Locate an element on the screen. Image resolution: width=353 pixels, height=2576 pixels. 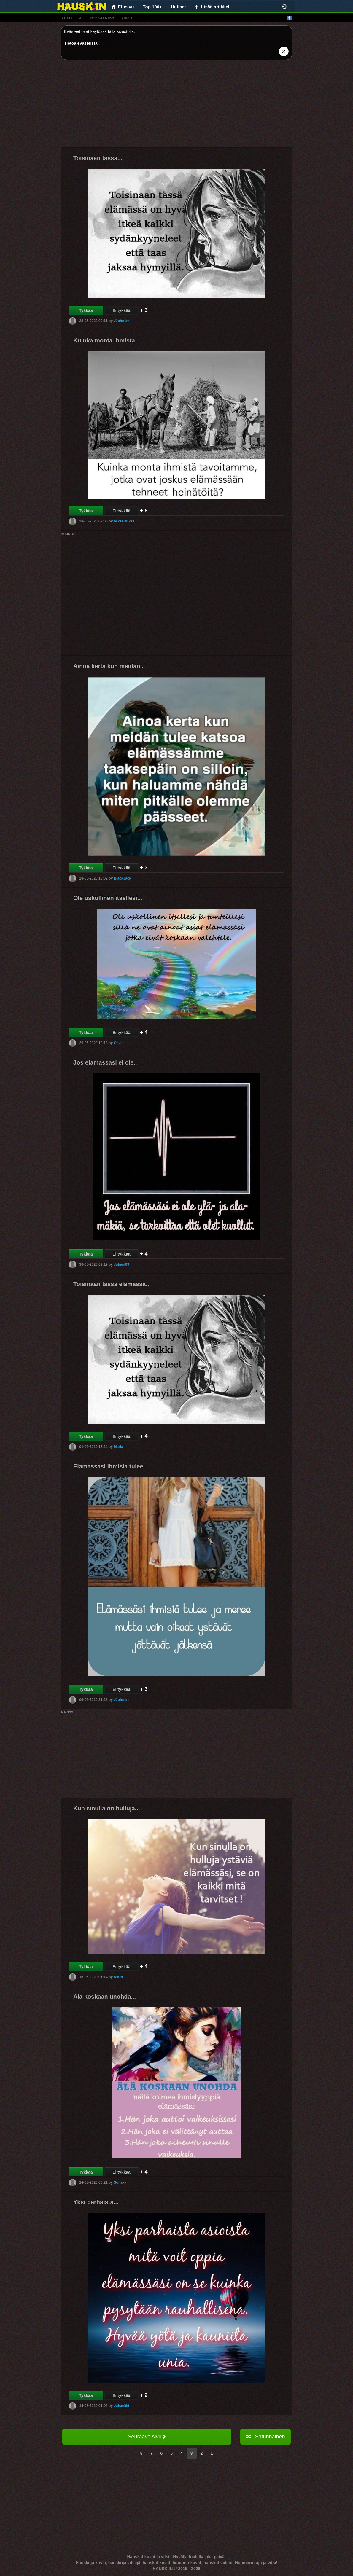
Yksi parhaista... is located at coordinates (95, 2202).